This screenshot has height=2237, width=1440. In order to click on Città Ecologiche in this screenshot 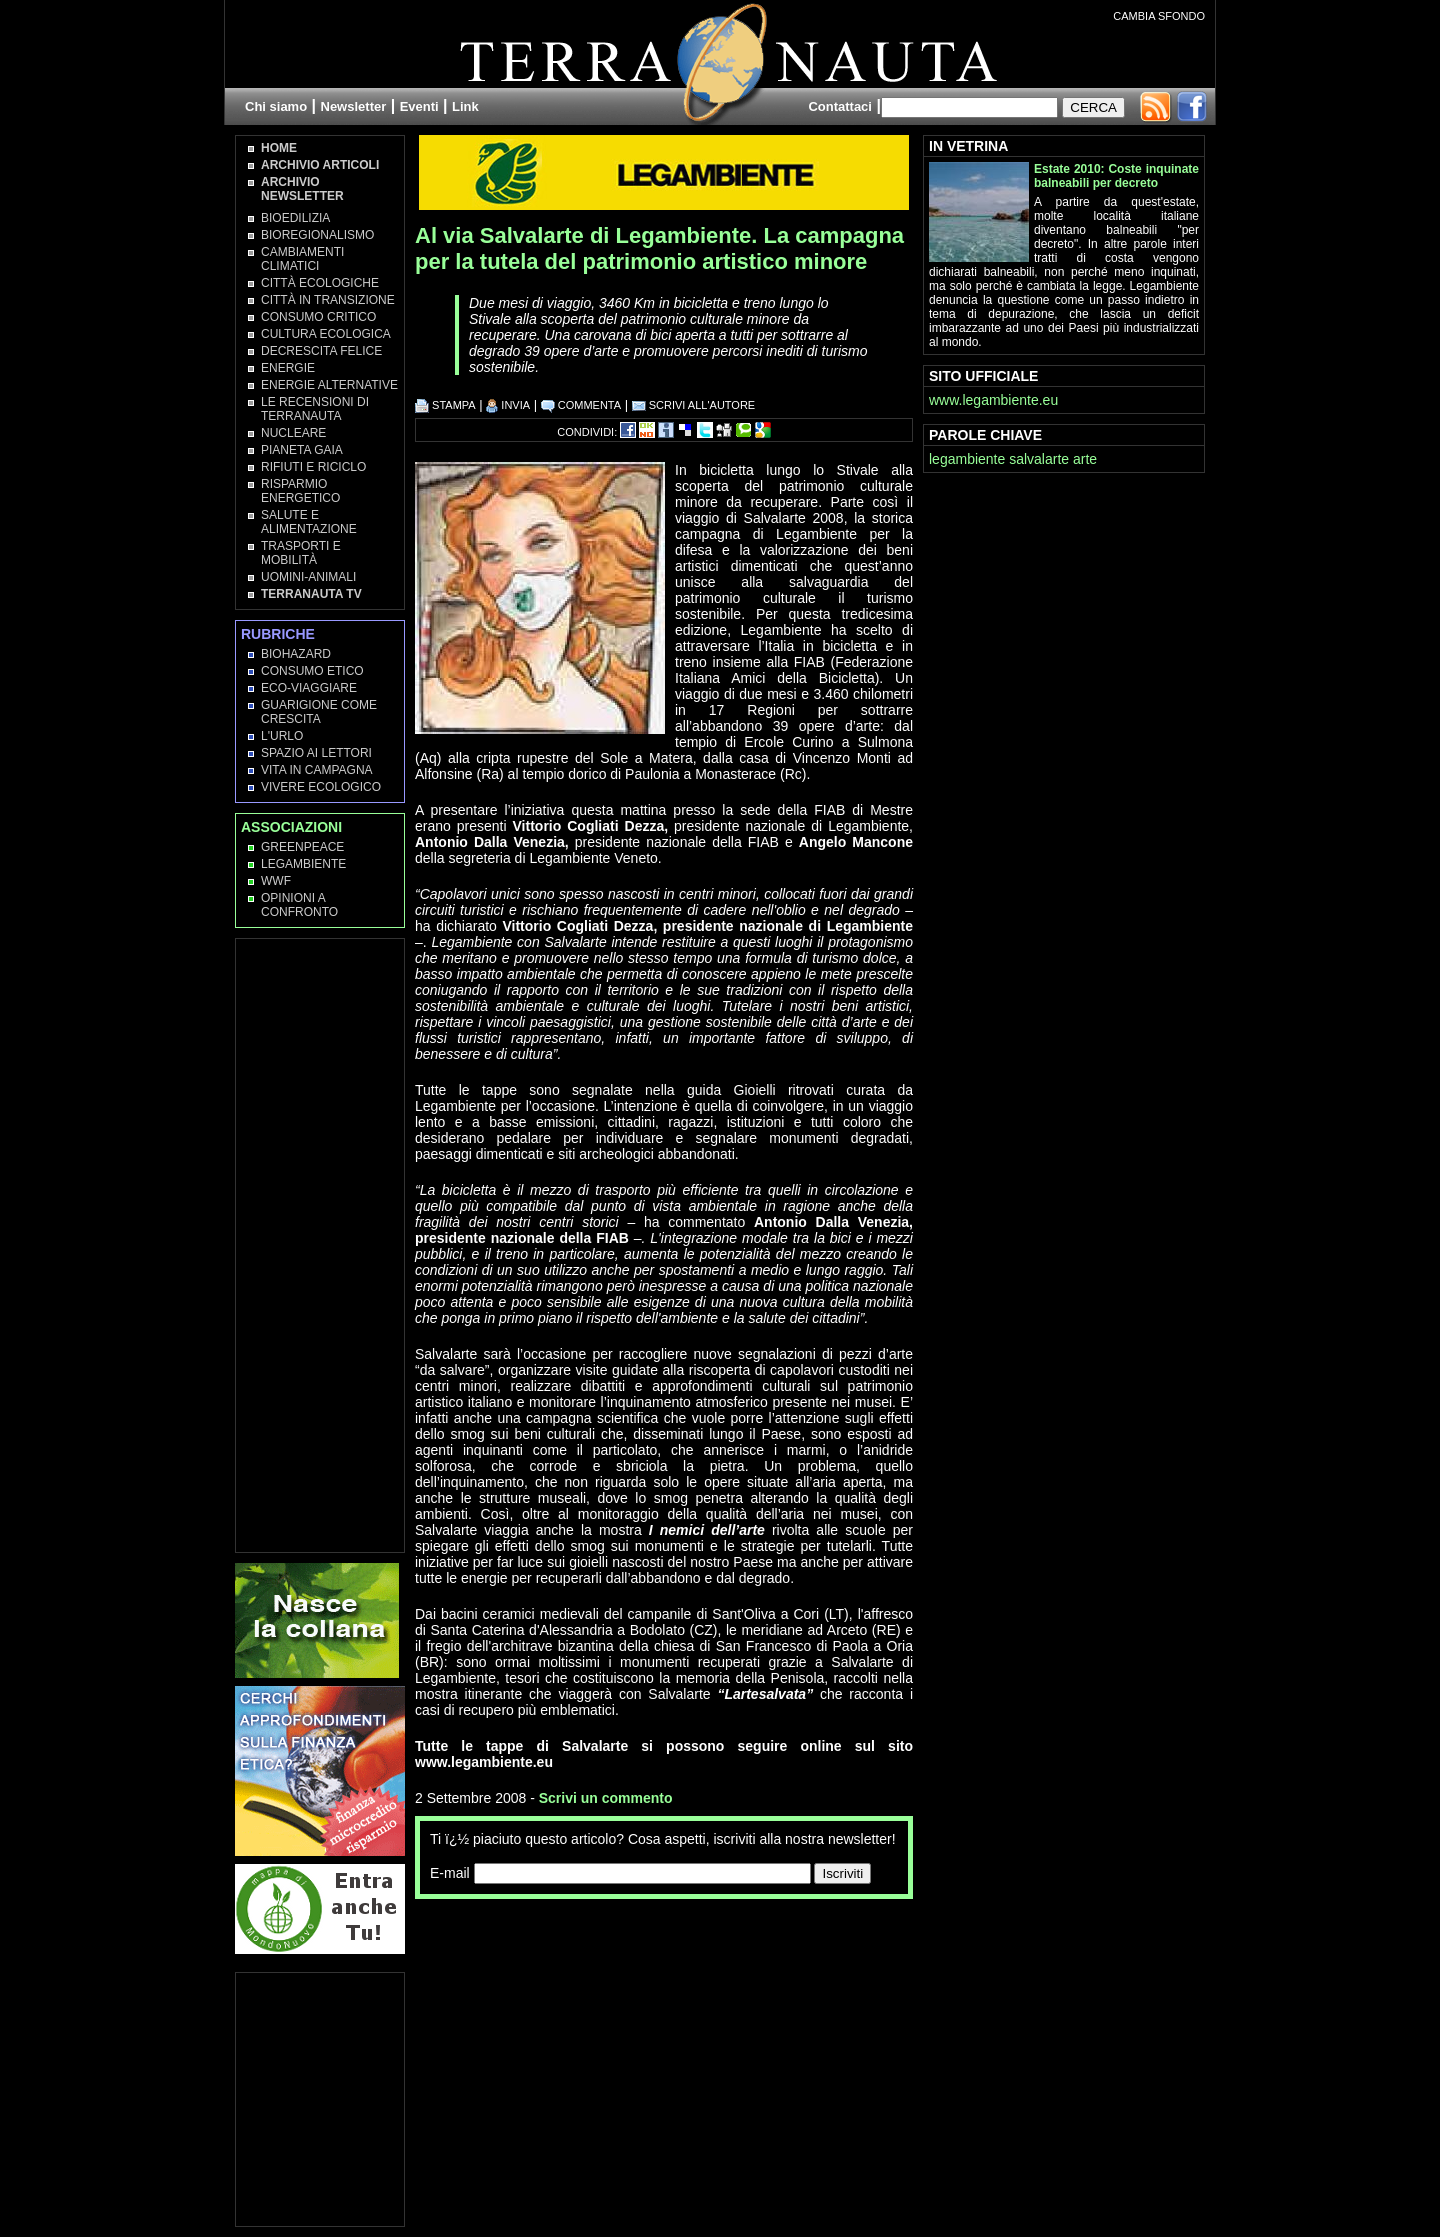, I will do `click(320, 283)`.